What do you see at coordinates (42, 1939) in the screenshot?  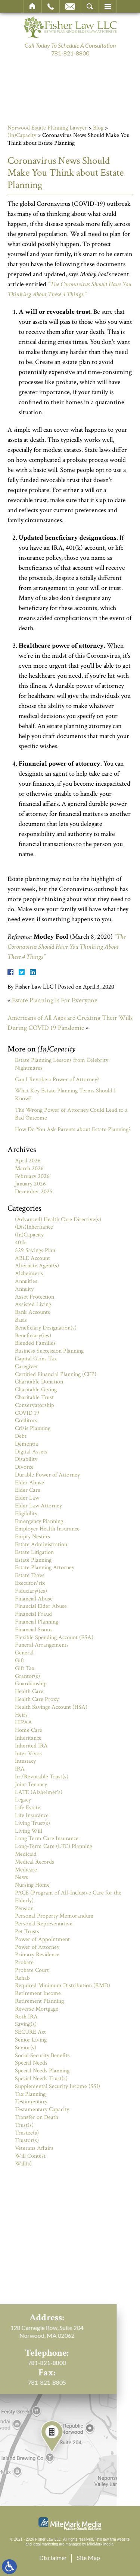 I see `Power of Appointment` at bounding box center [42, 1939].